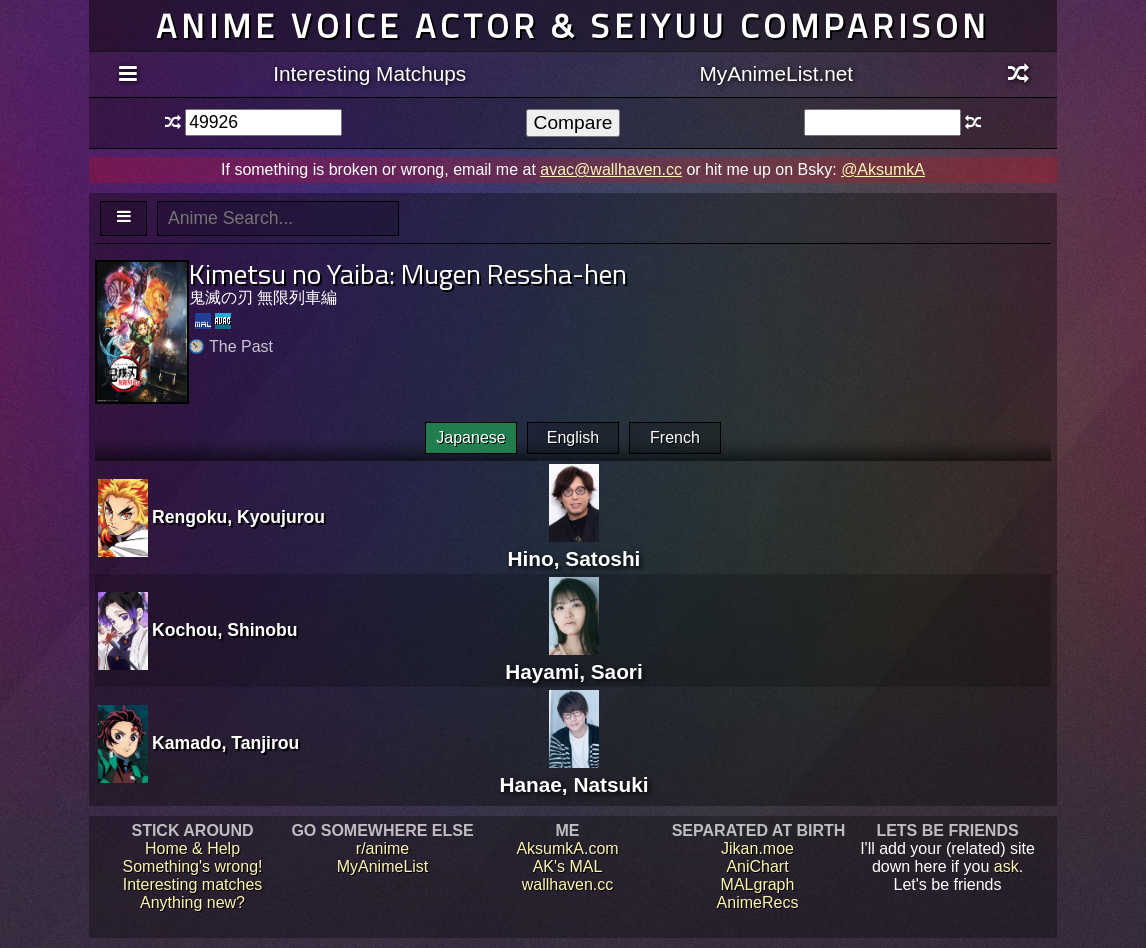  What do you see at coordinates (573, 772) in the screenshot?
I see `Hanae, Natsuki` at bounding box center [573, 772].